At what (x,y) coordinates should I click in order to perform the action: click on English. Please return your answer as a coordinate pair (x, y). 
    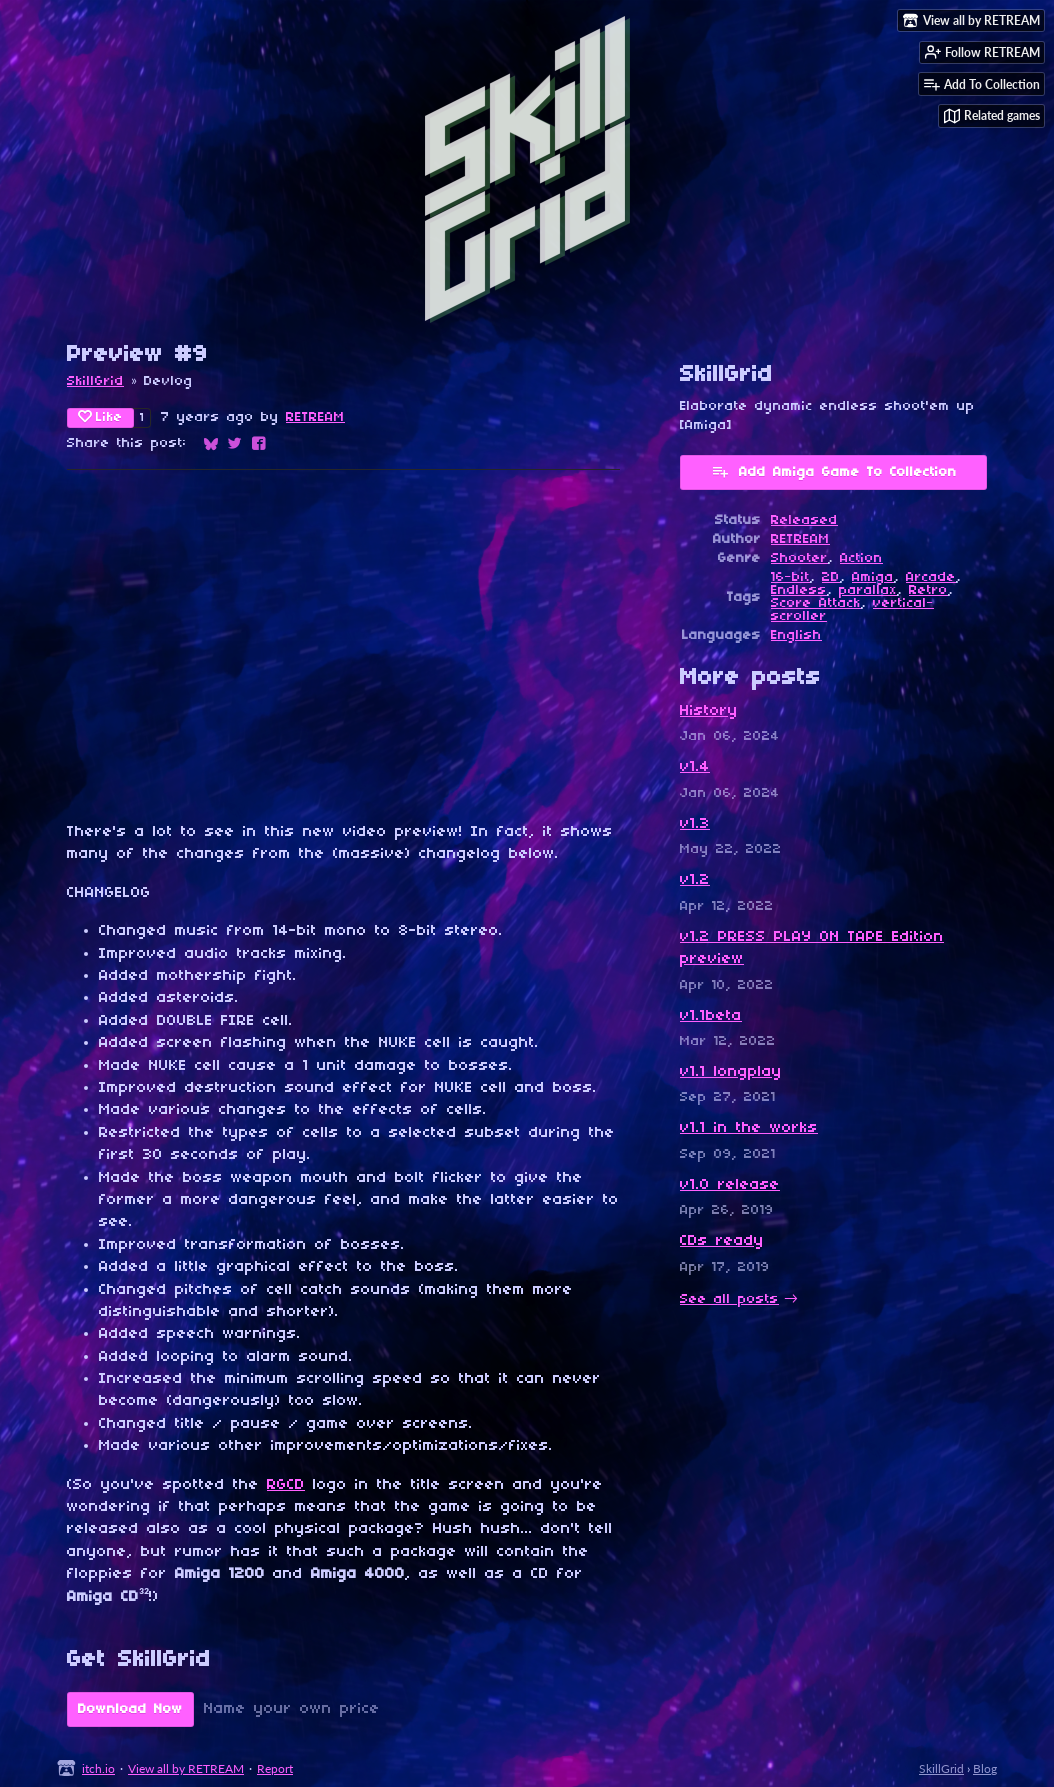
    Looking at the image, I should click on (796, 635).